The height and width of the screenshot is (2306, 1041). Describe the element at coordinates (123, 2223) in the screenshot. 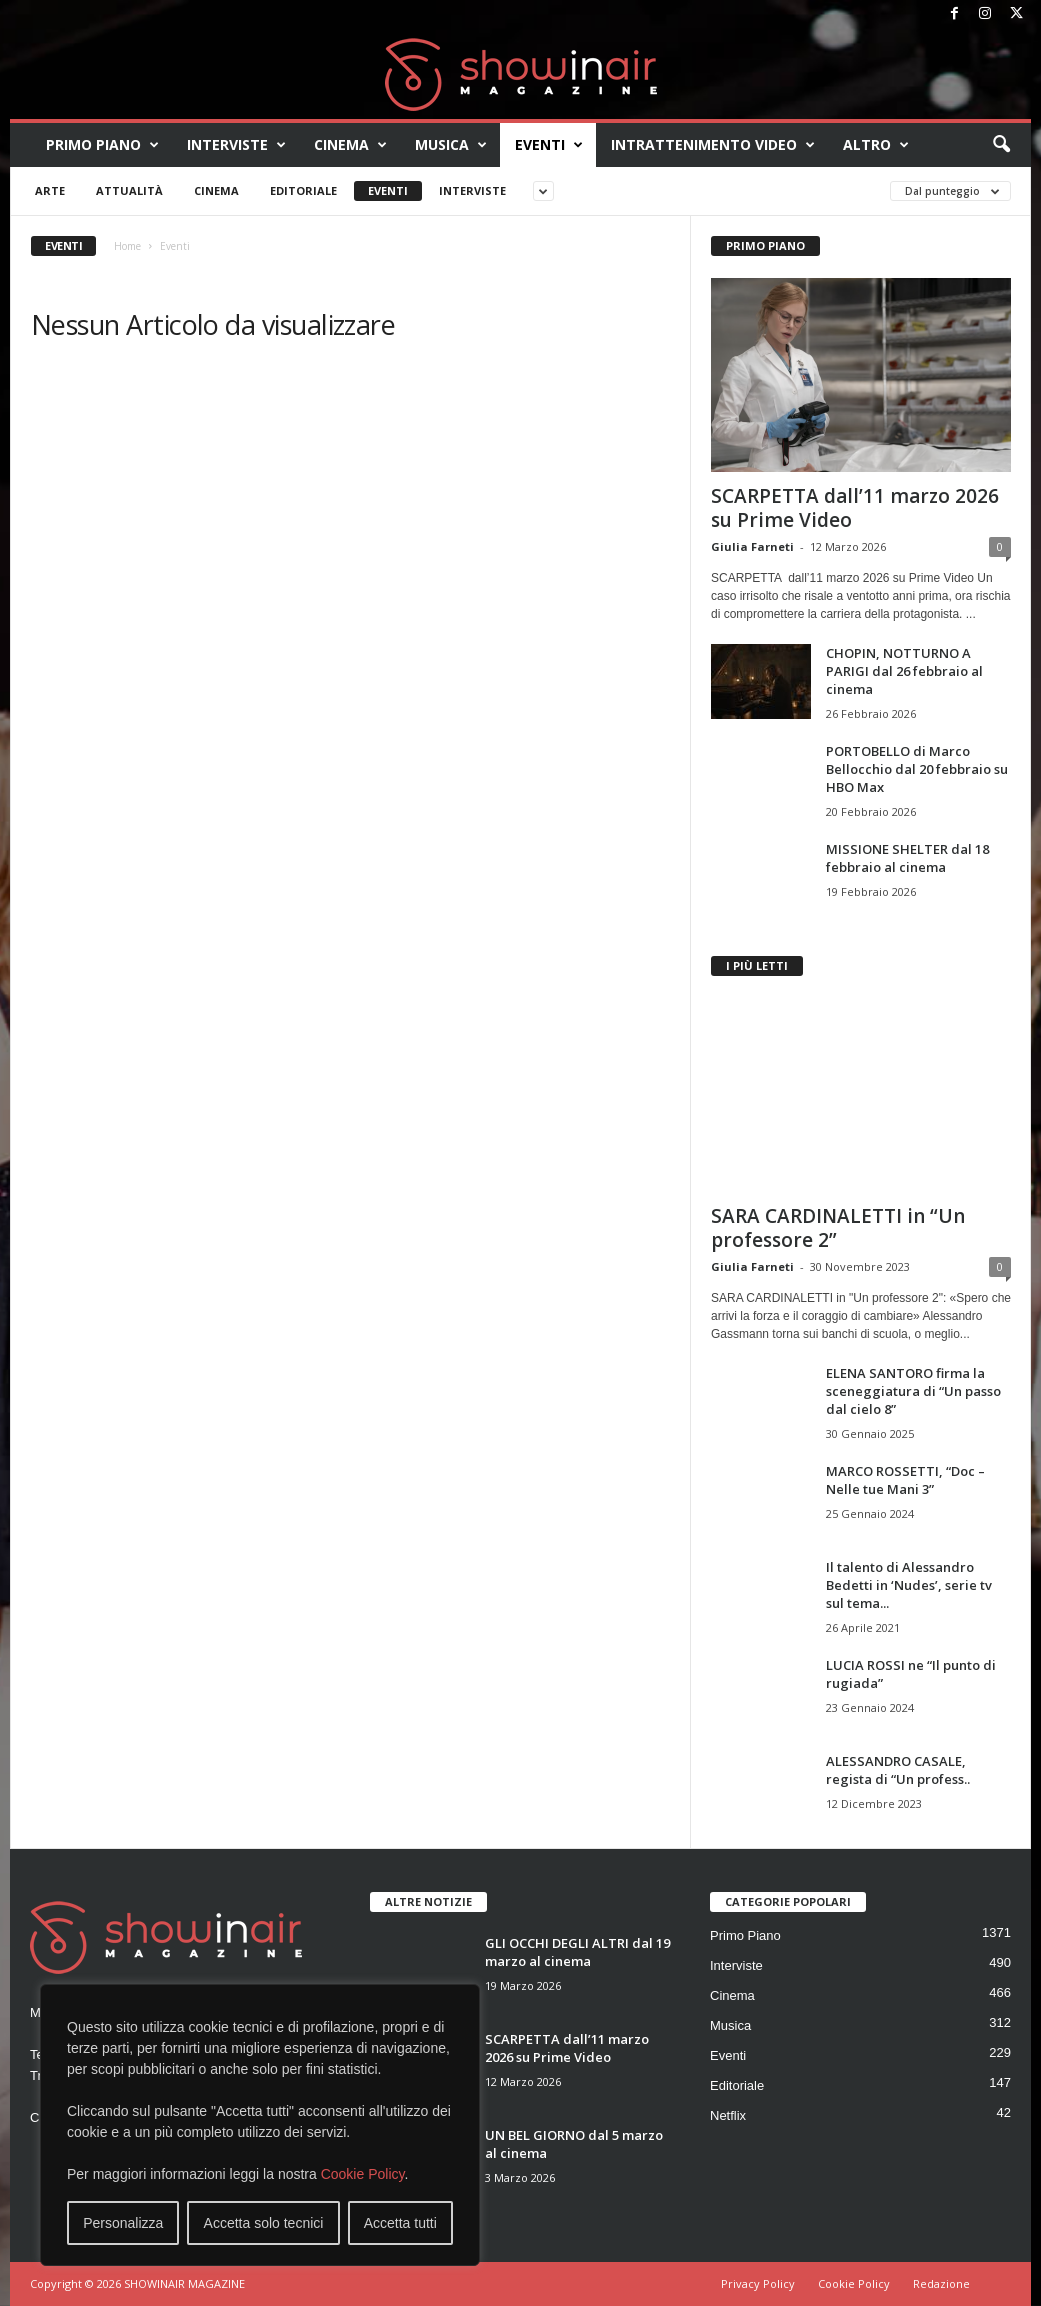

I see `Personalizza` at that location.